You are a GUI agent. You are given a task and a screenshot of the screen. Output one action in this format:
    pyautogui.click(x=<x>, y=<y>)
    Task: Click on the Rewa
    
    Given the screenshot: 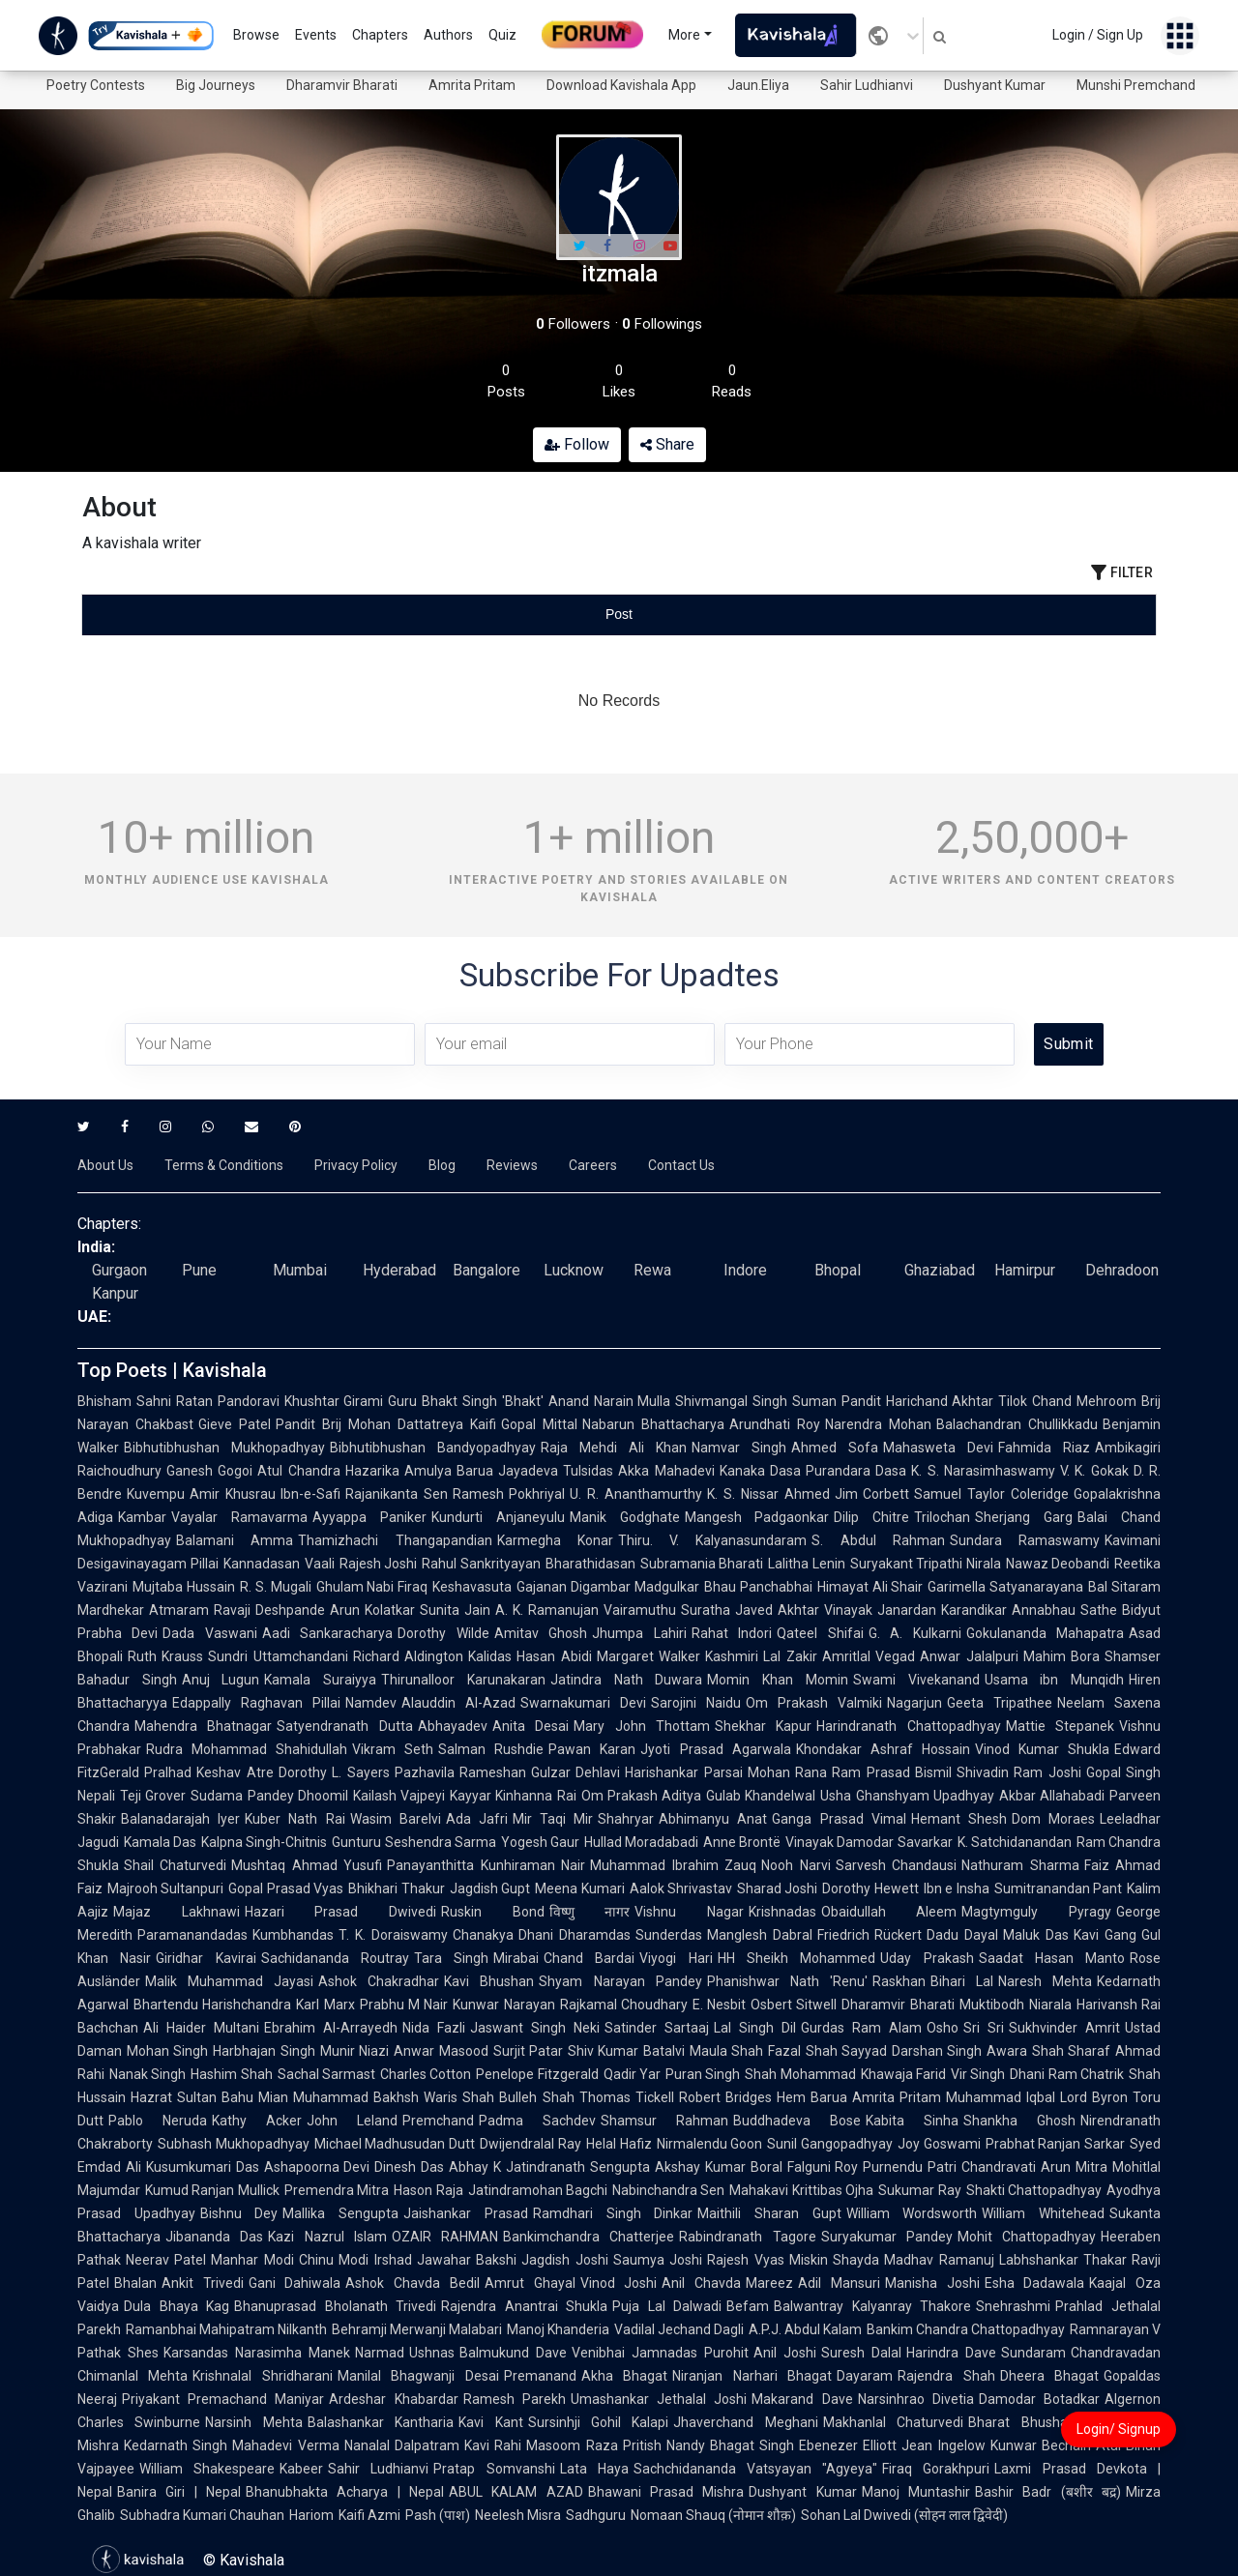 What is the action you would take?
    pyautogui.click(x=652, y=1270)
    